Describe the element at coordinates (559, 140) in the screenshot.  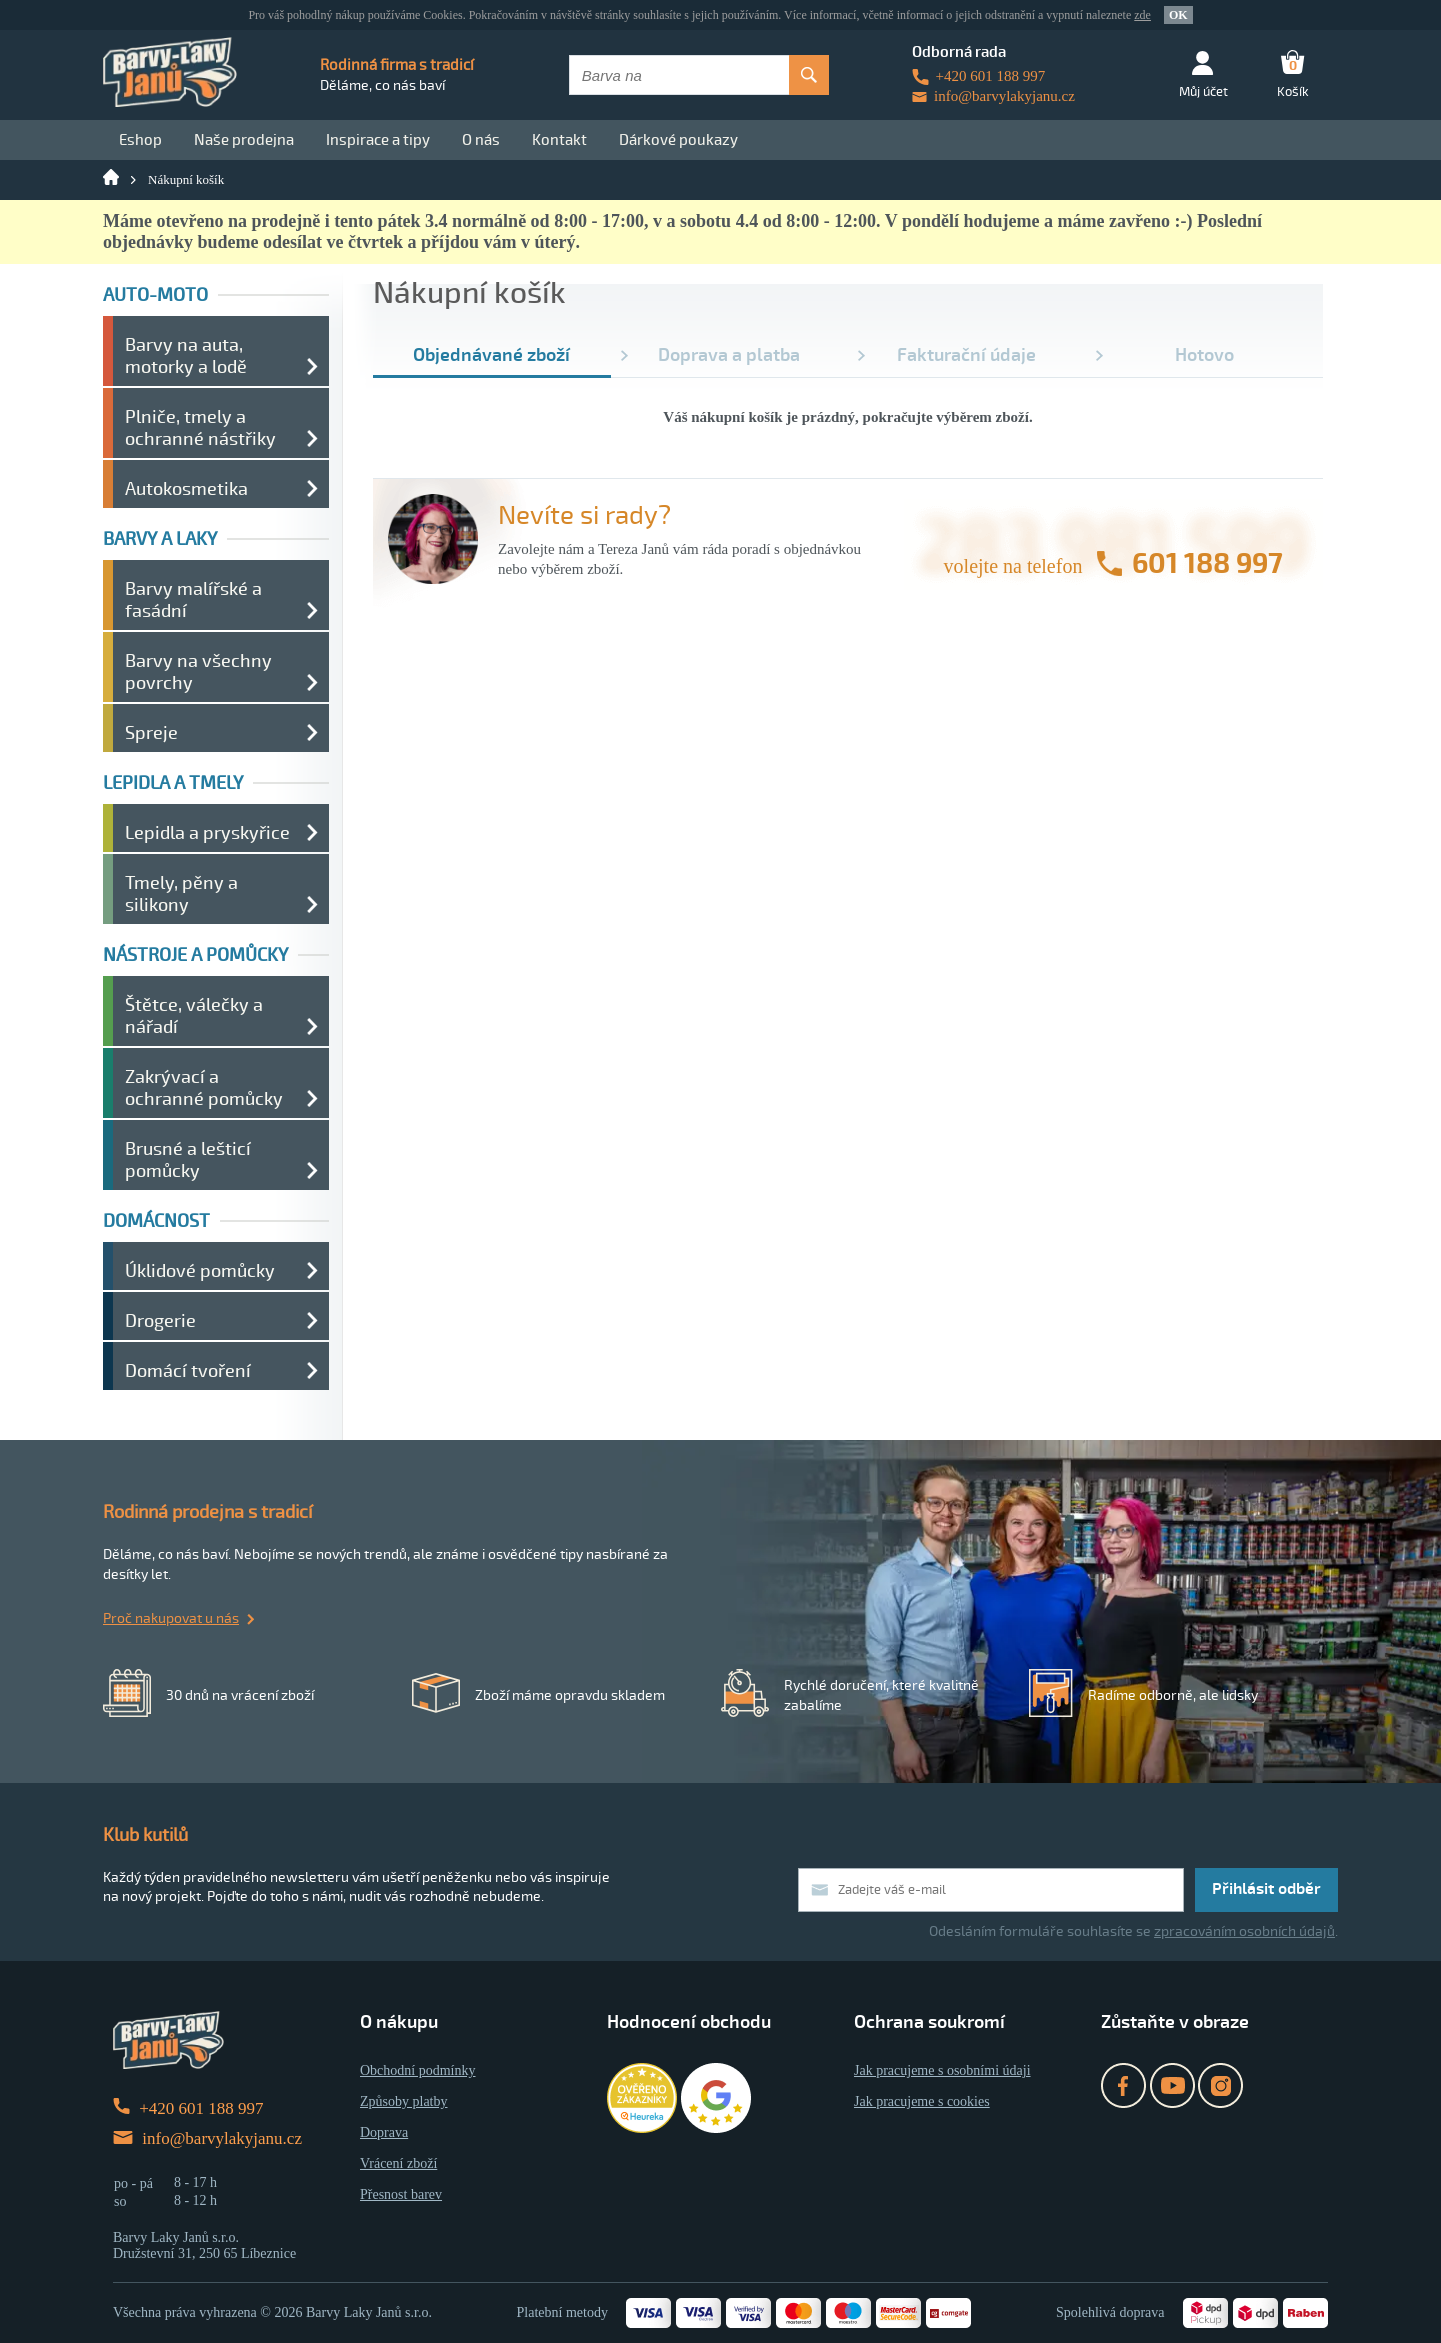
I see `Kontakt` at that location.